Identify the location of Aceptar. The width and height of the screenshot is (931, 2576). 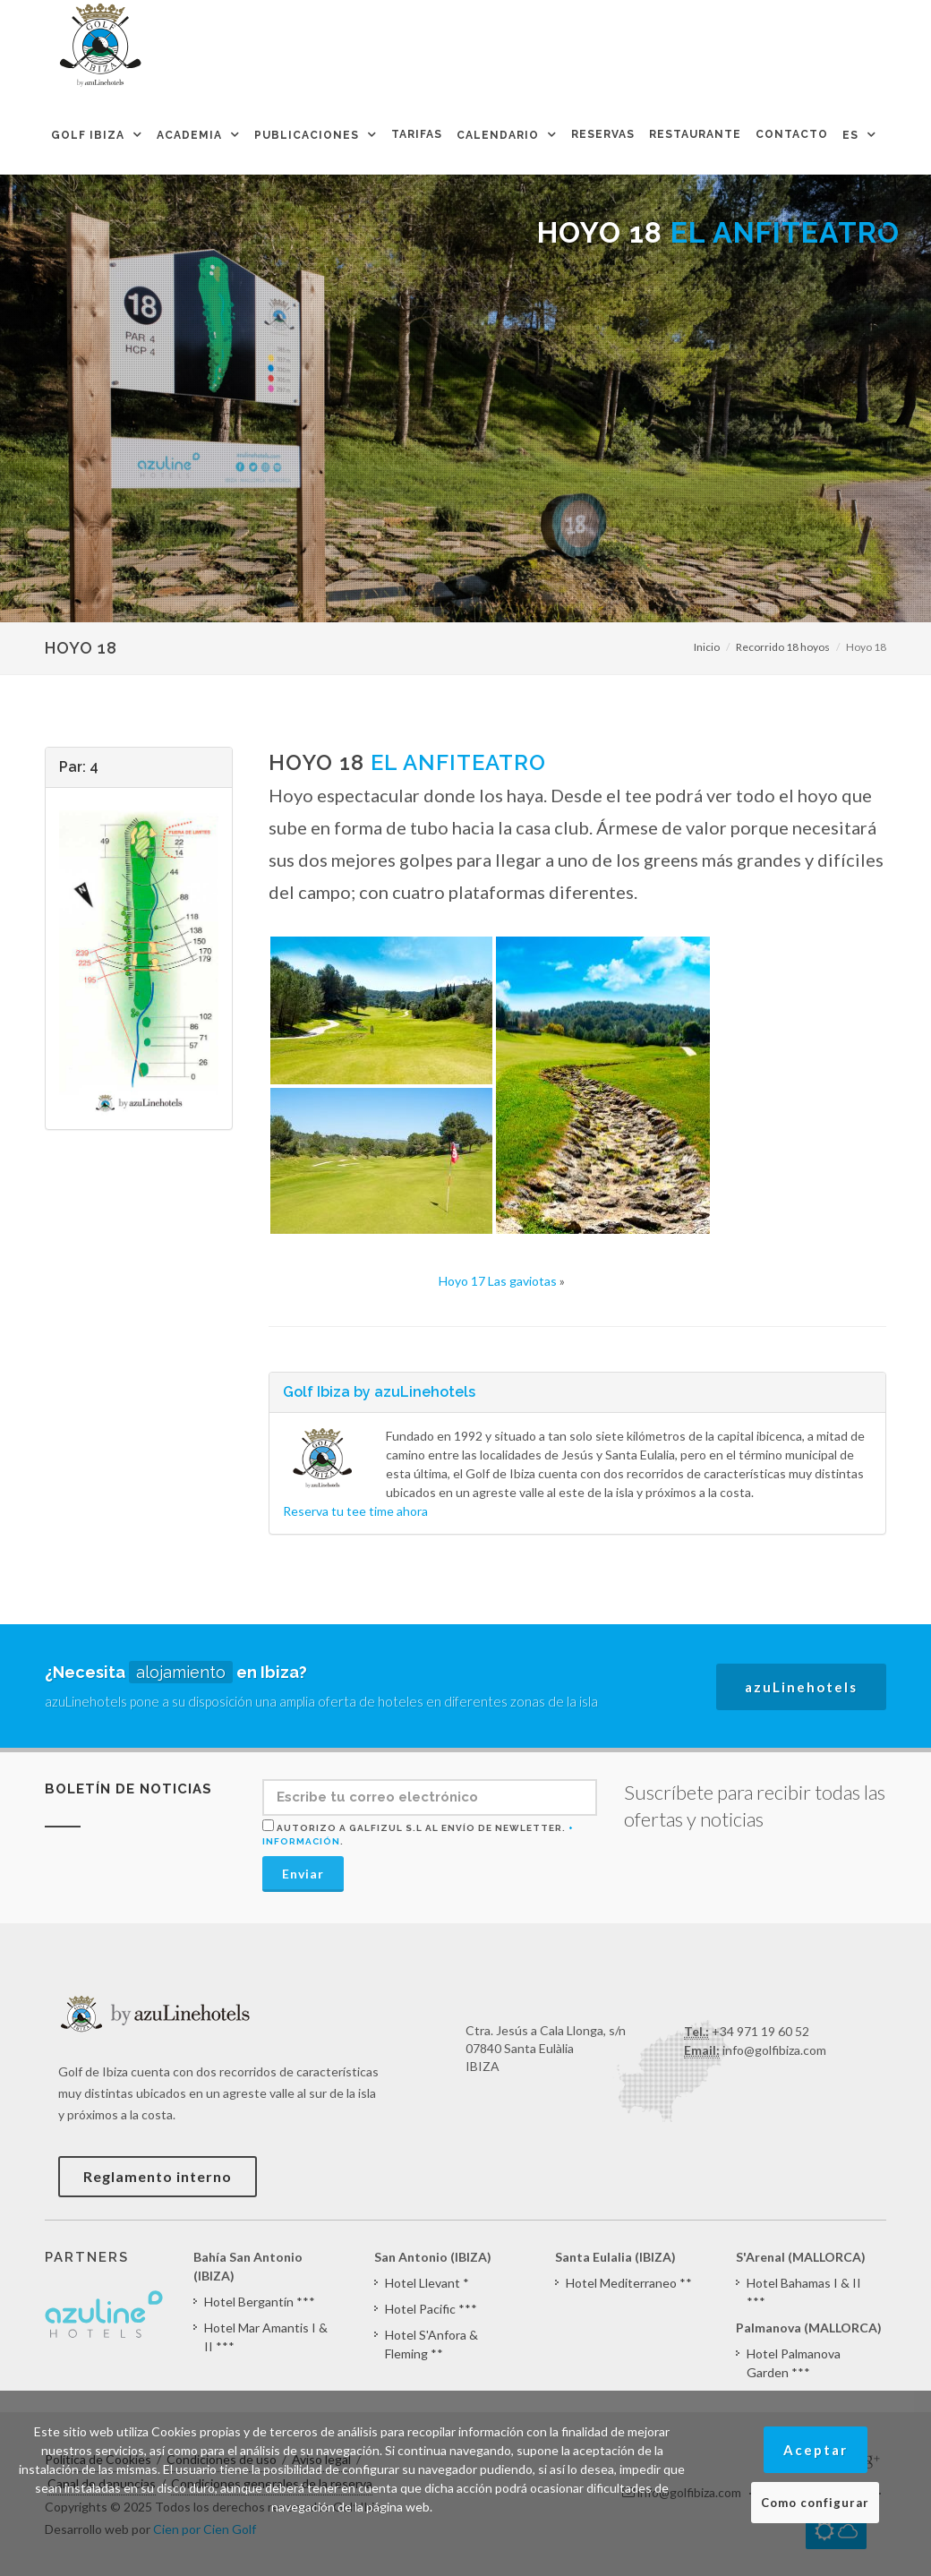
(815, 2450).